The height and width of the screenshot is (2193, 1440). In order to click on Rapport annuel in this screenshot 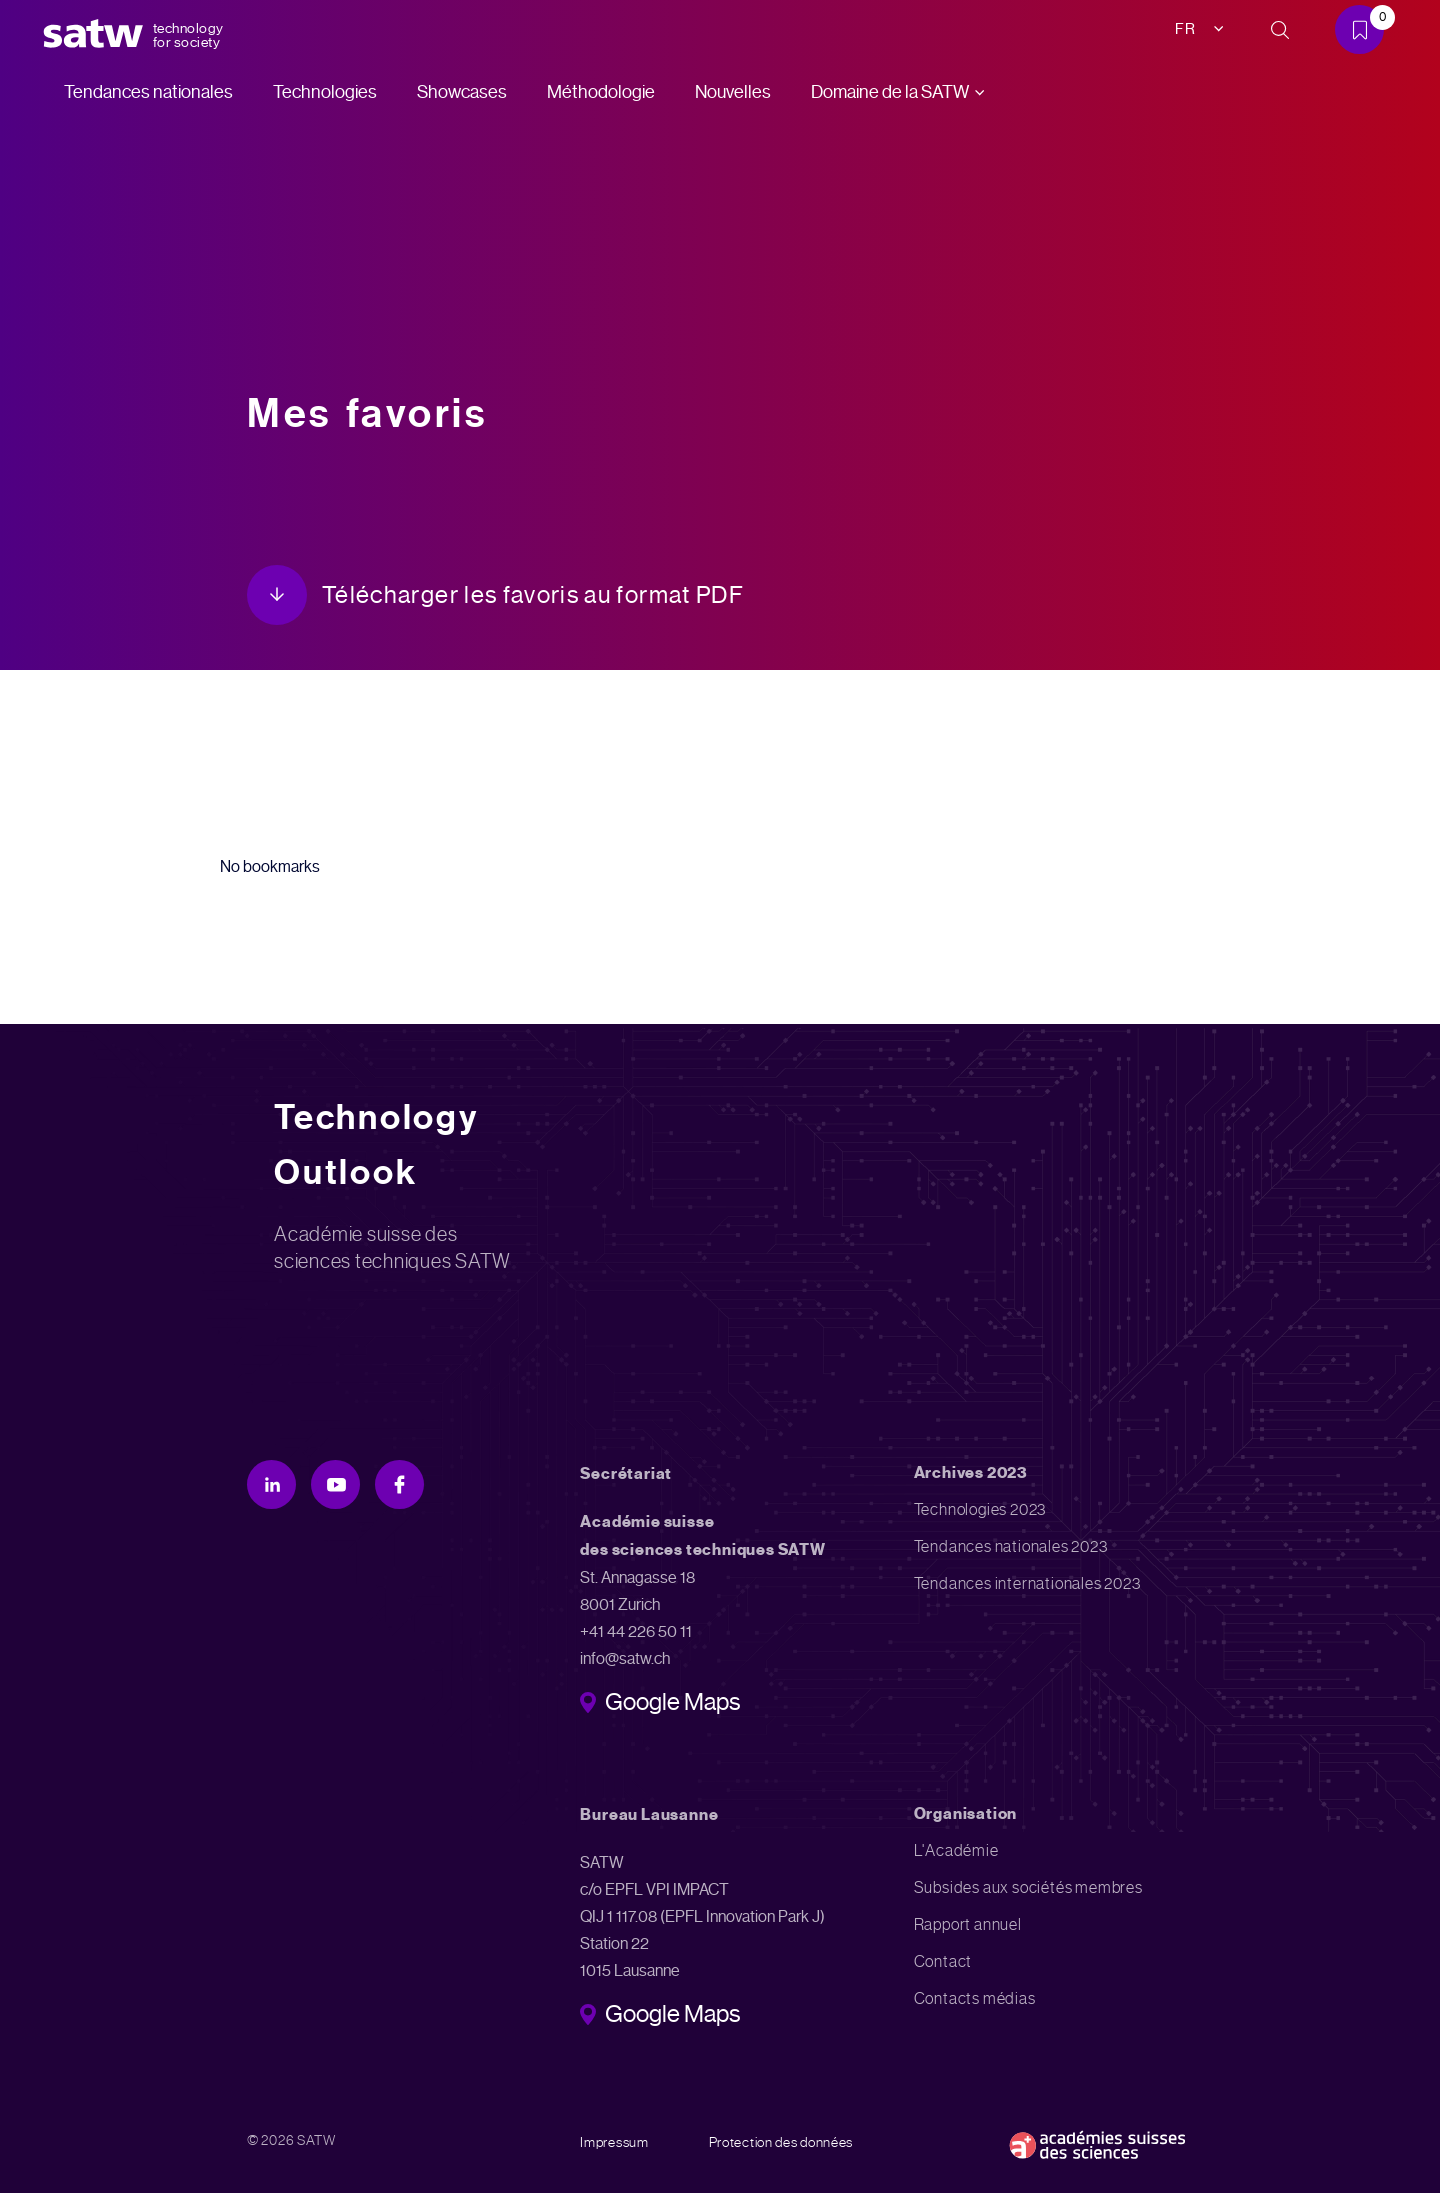, I will do `click(968, 1924)`.